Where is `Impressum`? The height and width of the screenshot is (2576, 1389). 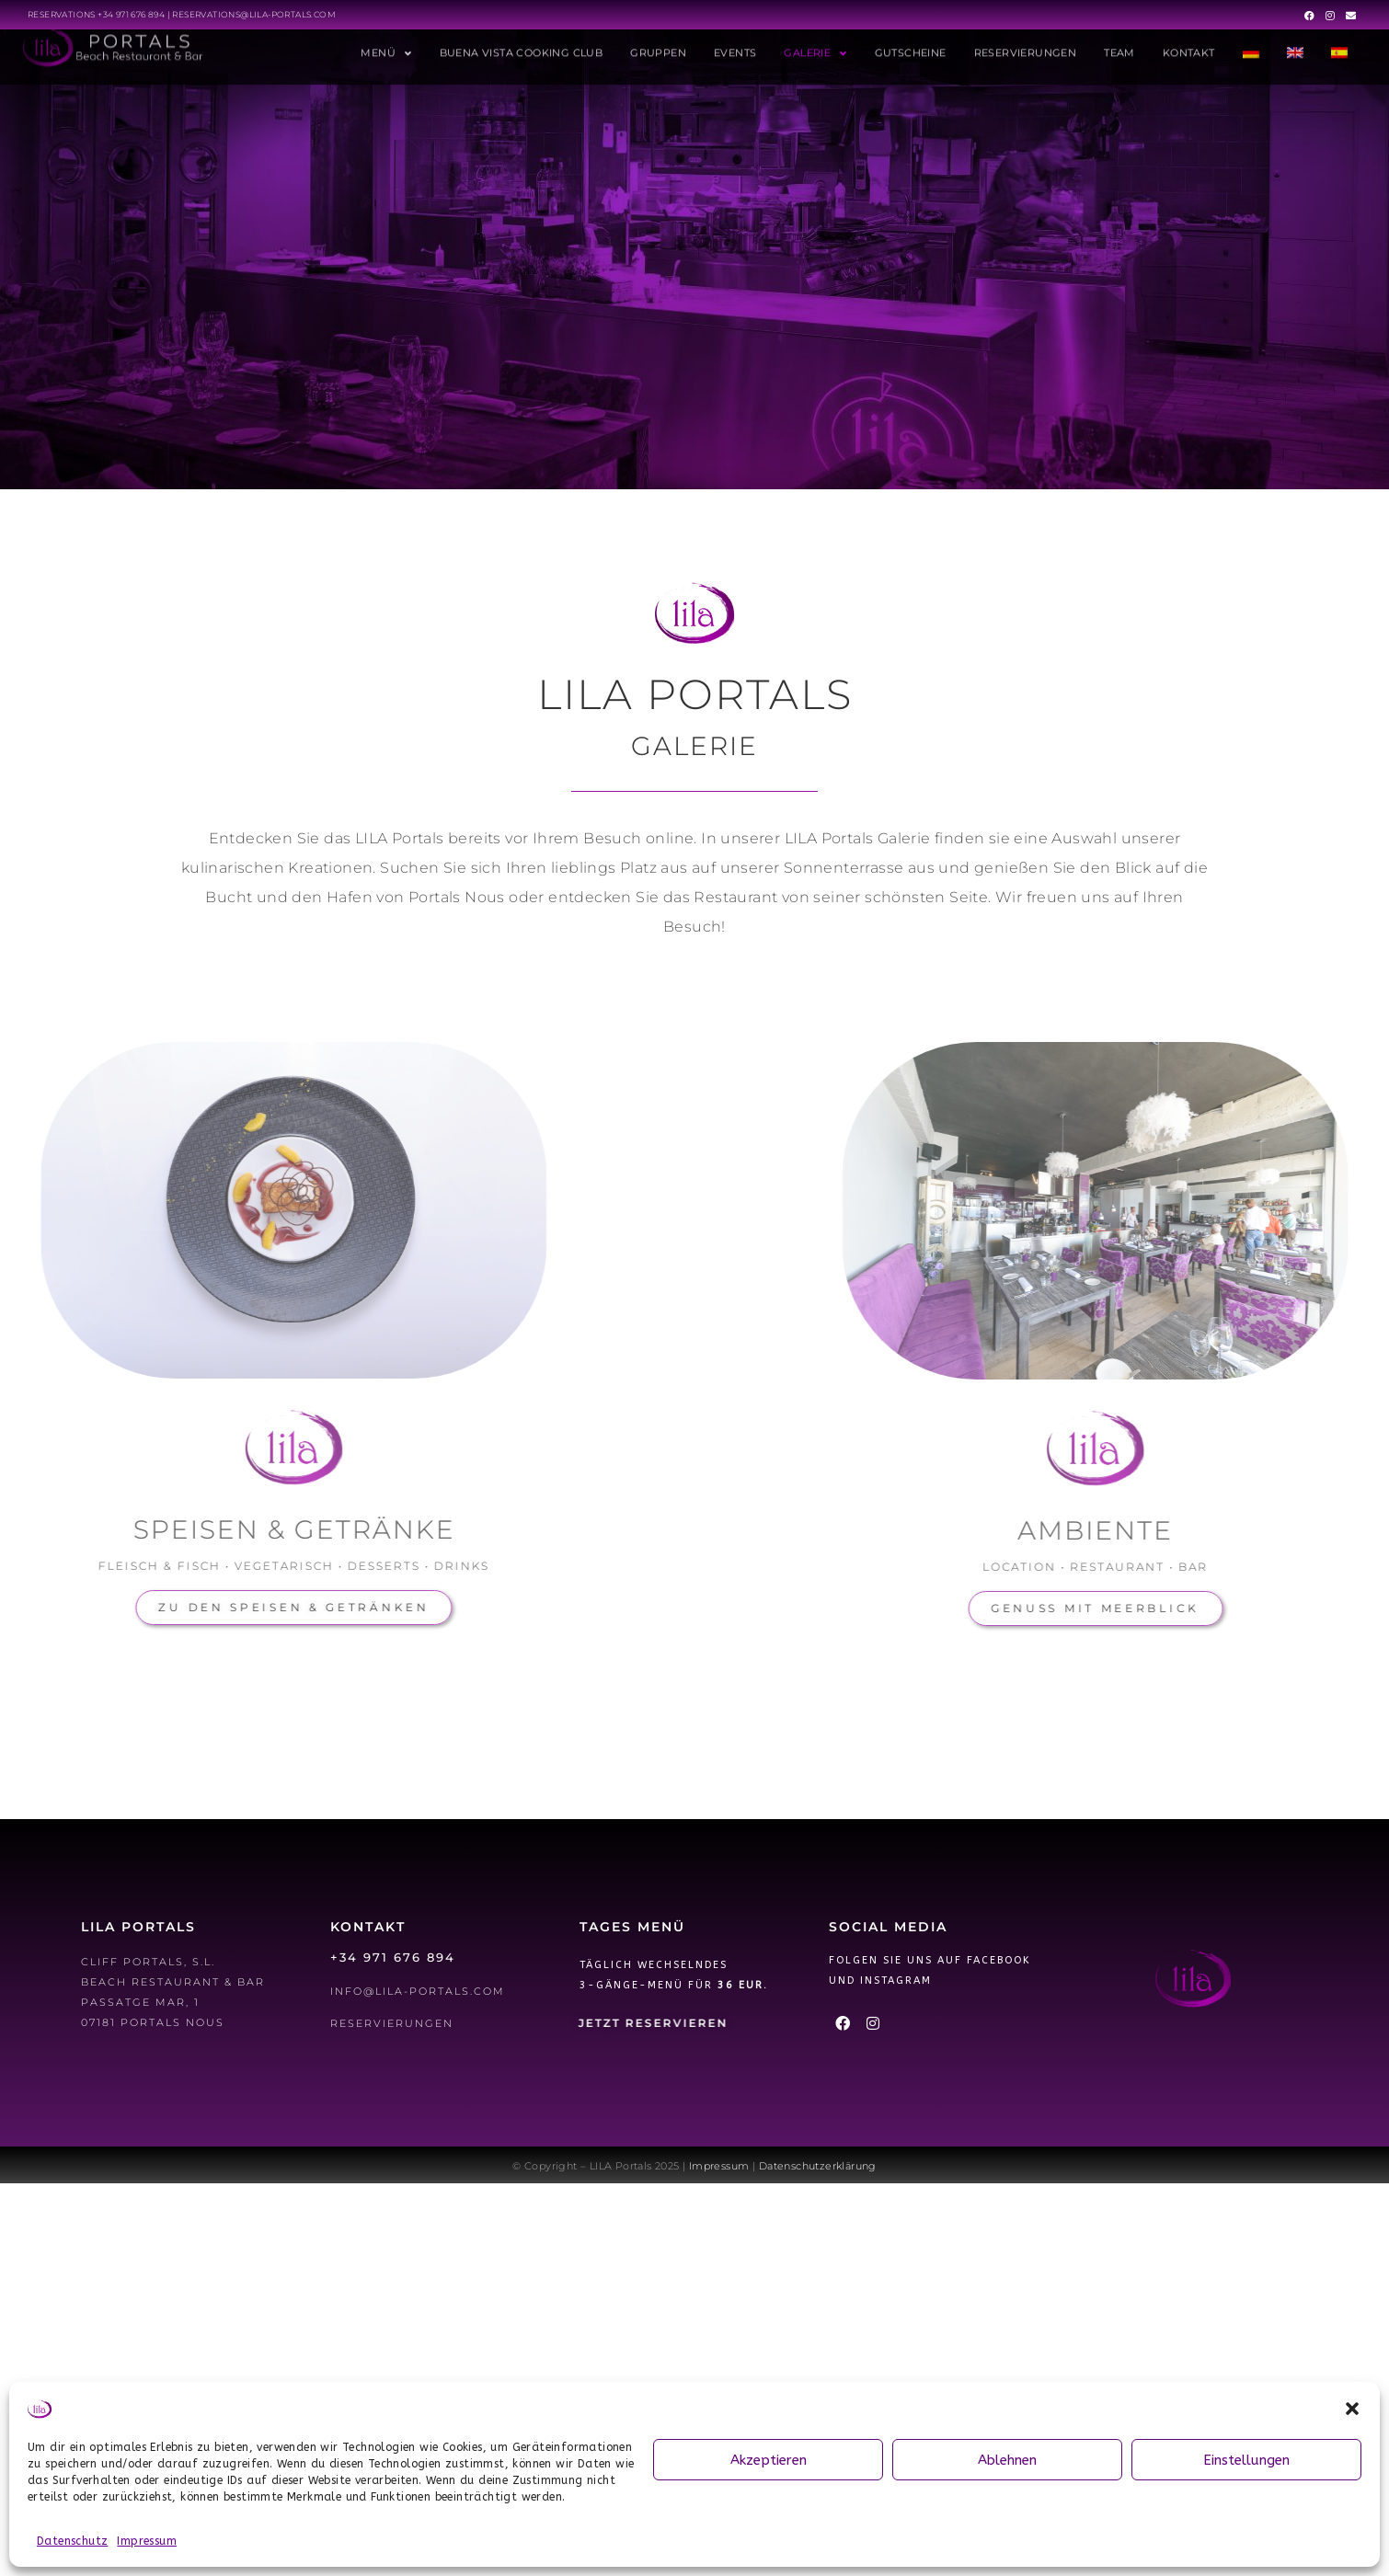 Impressum is located at coordinates (147, 2541).